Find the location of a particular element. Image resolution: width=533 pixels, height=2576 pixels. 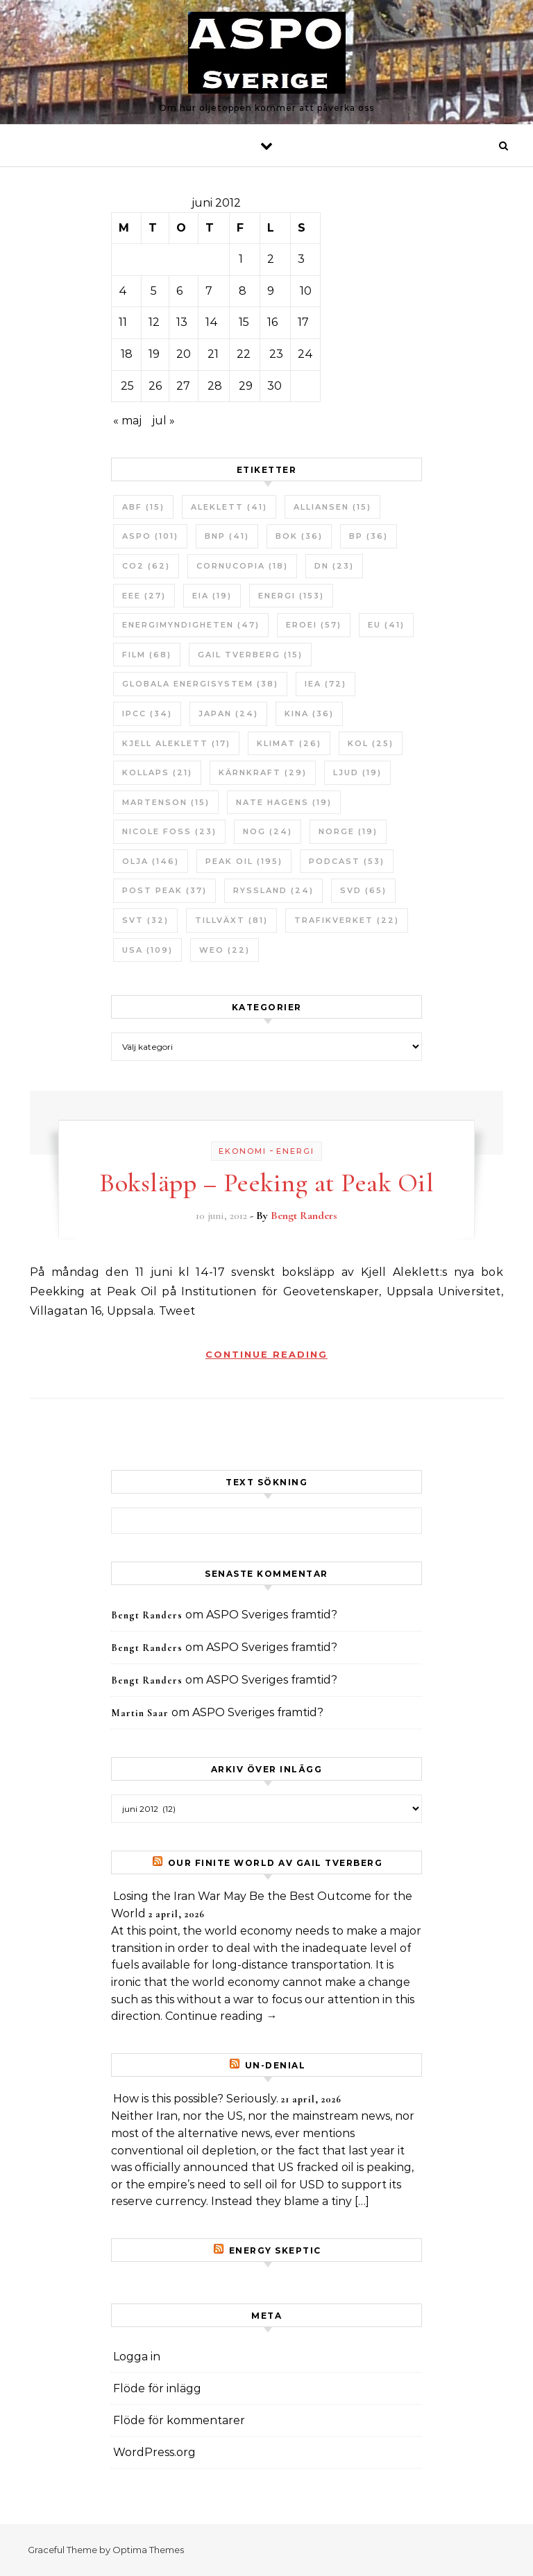

Japan [Japan (24 objekt)] is located at coordinates (228, 713).